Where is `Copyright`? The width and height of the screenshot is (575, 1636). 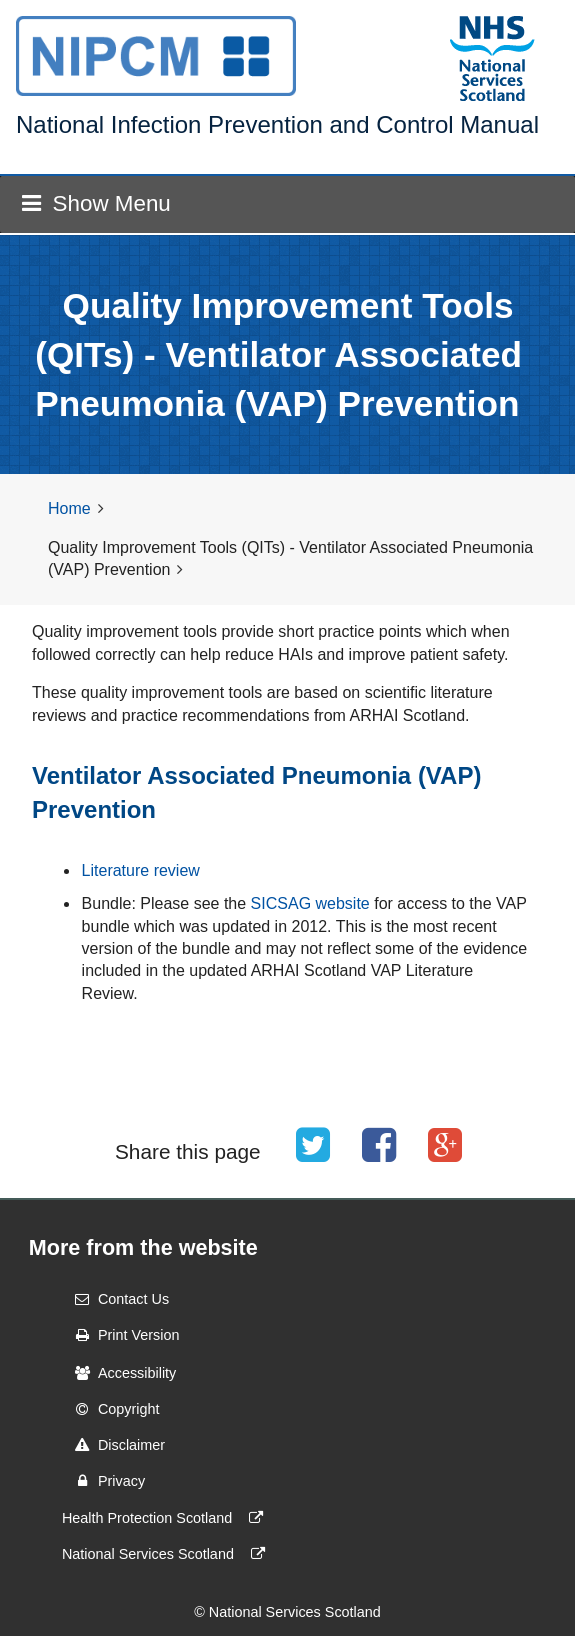 Copyright is located at coordinates (111, 1409).